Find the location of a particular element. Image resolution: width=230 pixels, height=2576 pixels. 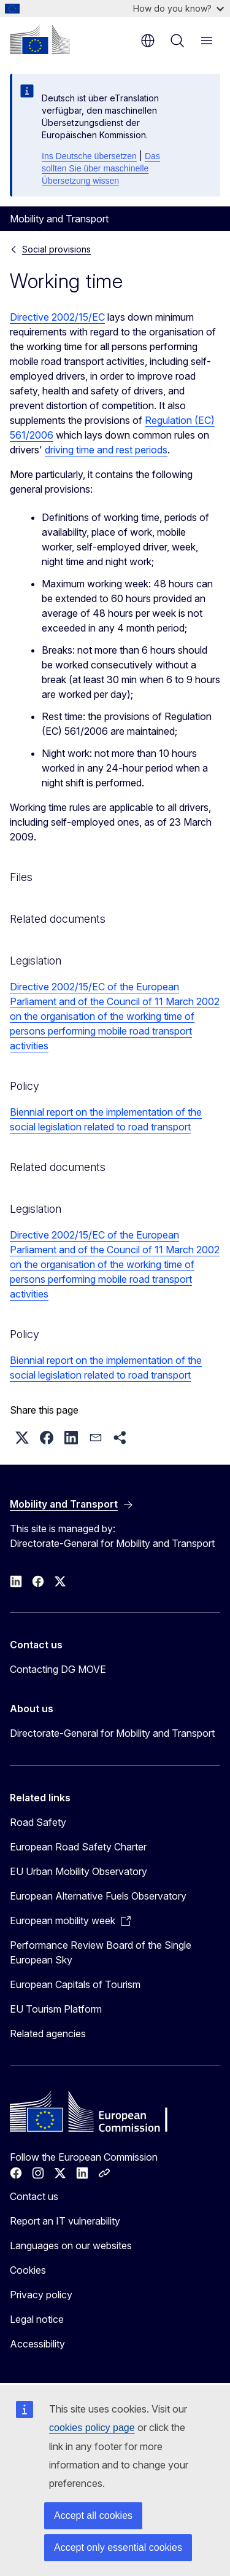

European Capitals of Tourism is located at coordinates (75, 1984).